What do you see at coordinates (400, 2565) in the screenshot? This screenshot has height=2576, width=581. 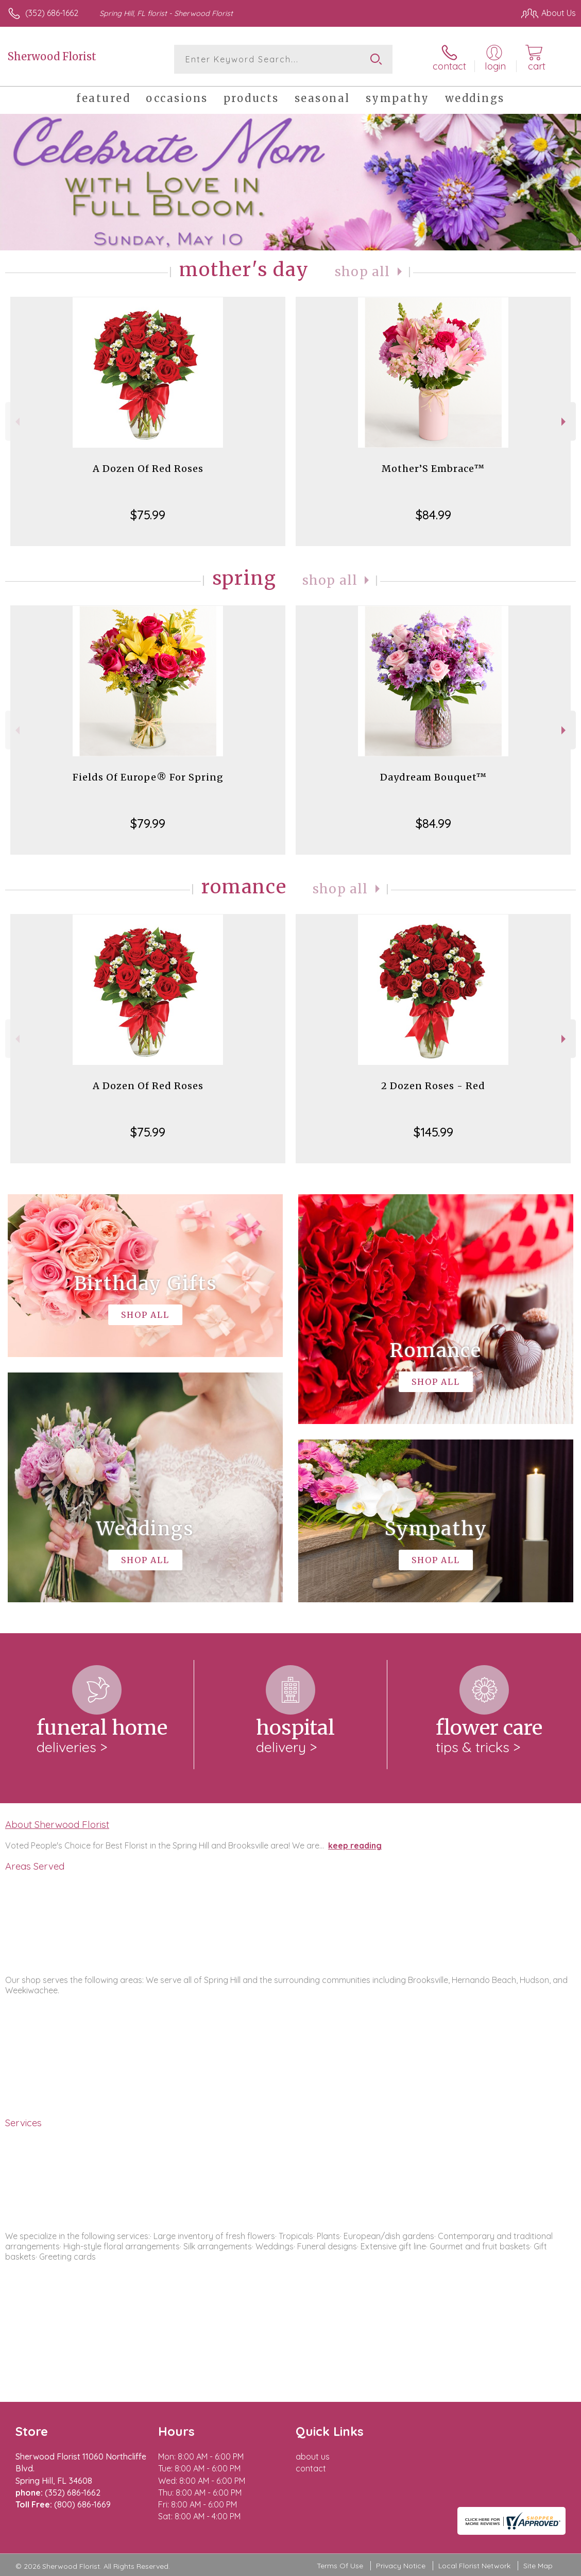 I see `Privacy Notice` at bounding box center [400, 2565].